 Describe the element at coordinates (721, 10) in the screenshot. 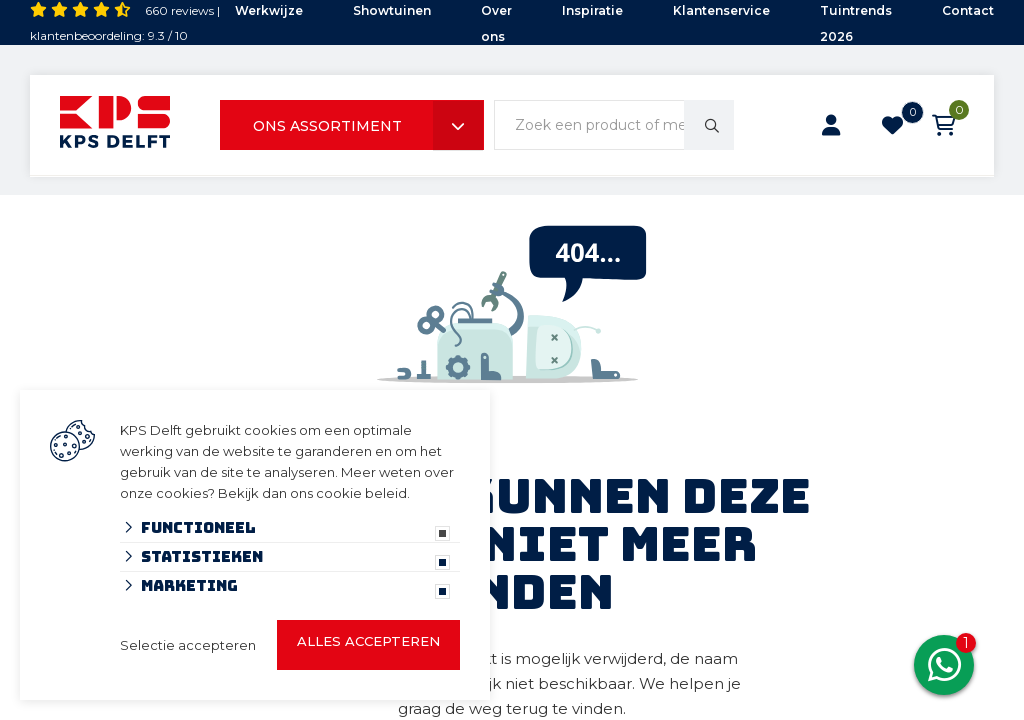

I see `Klantenservice` at that location.